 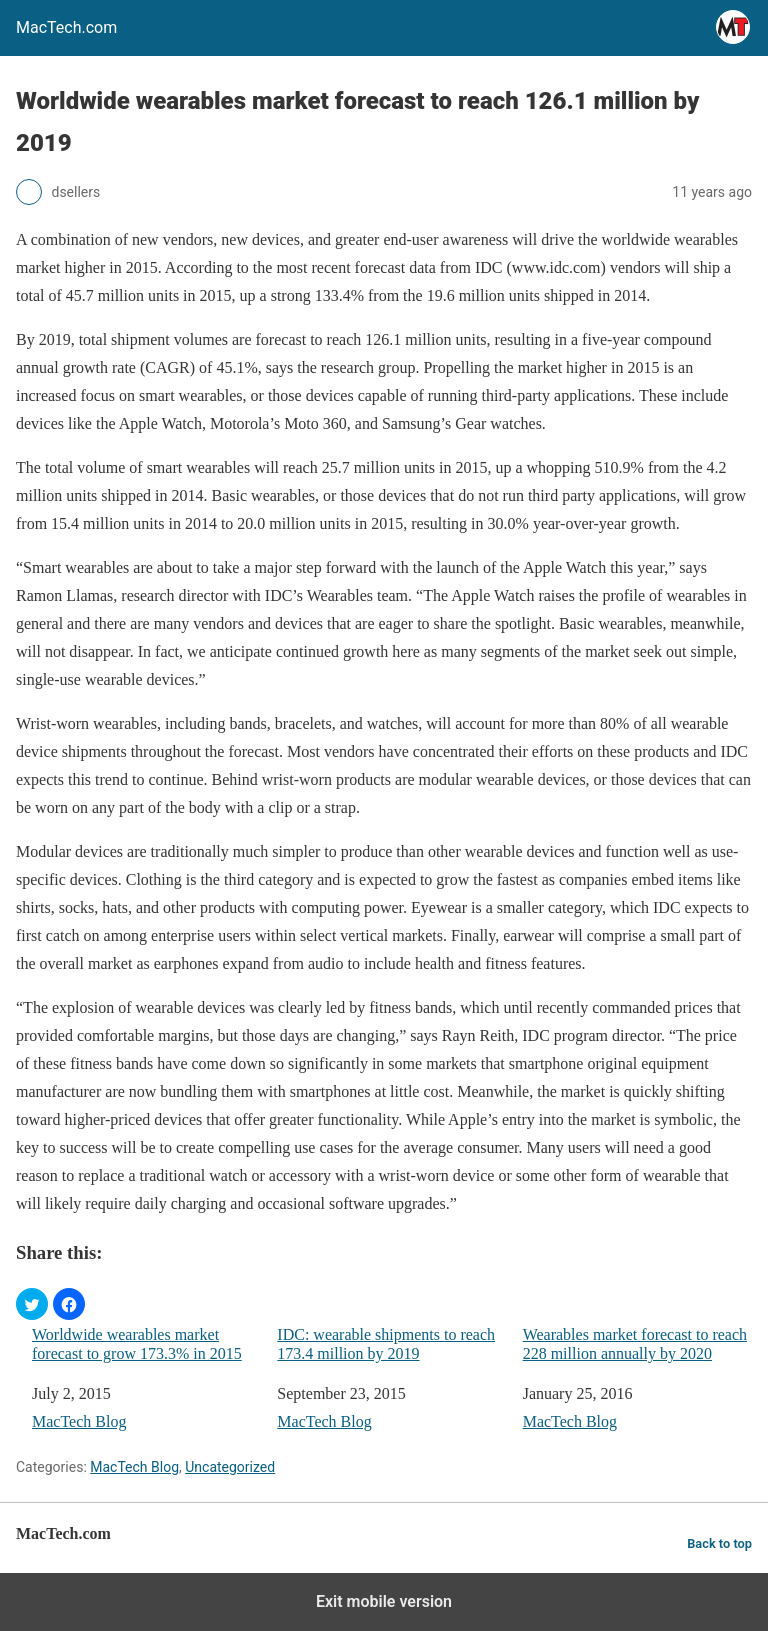 What do you see at coordinates (384, 1601) in the screenshot?
I see `Exit mobile version` at bounding box center [384, 1601].